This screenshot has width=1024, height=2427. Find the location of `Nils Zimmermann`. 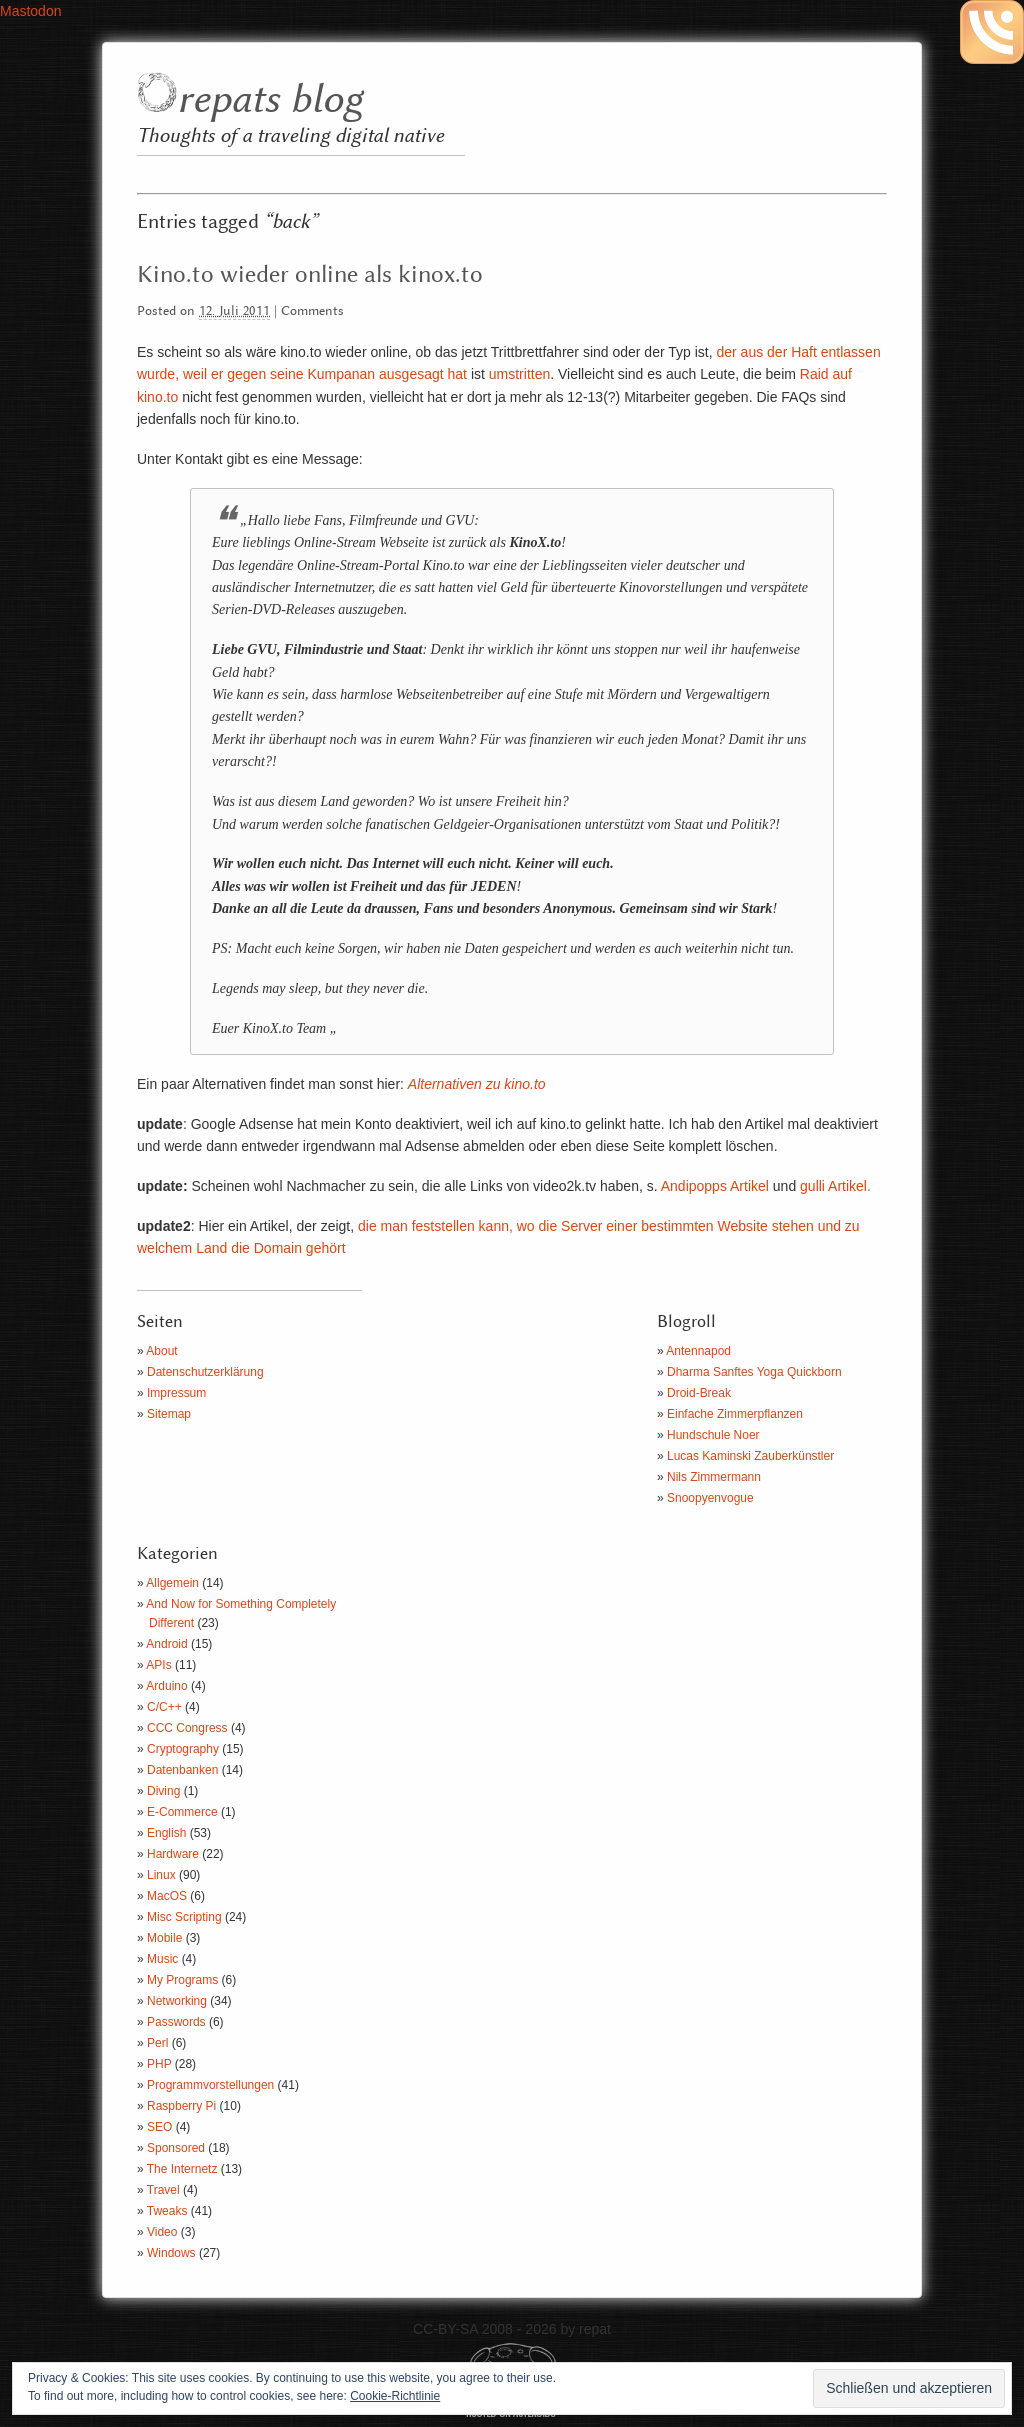

Nils Zimmermann is located at coordinates (714, 1477).